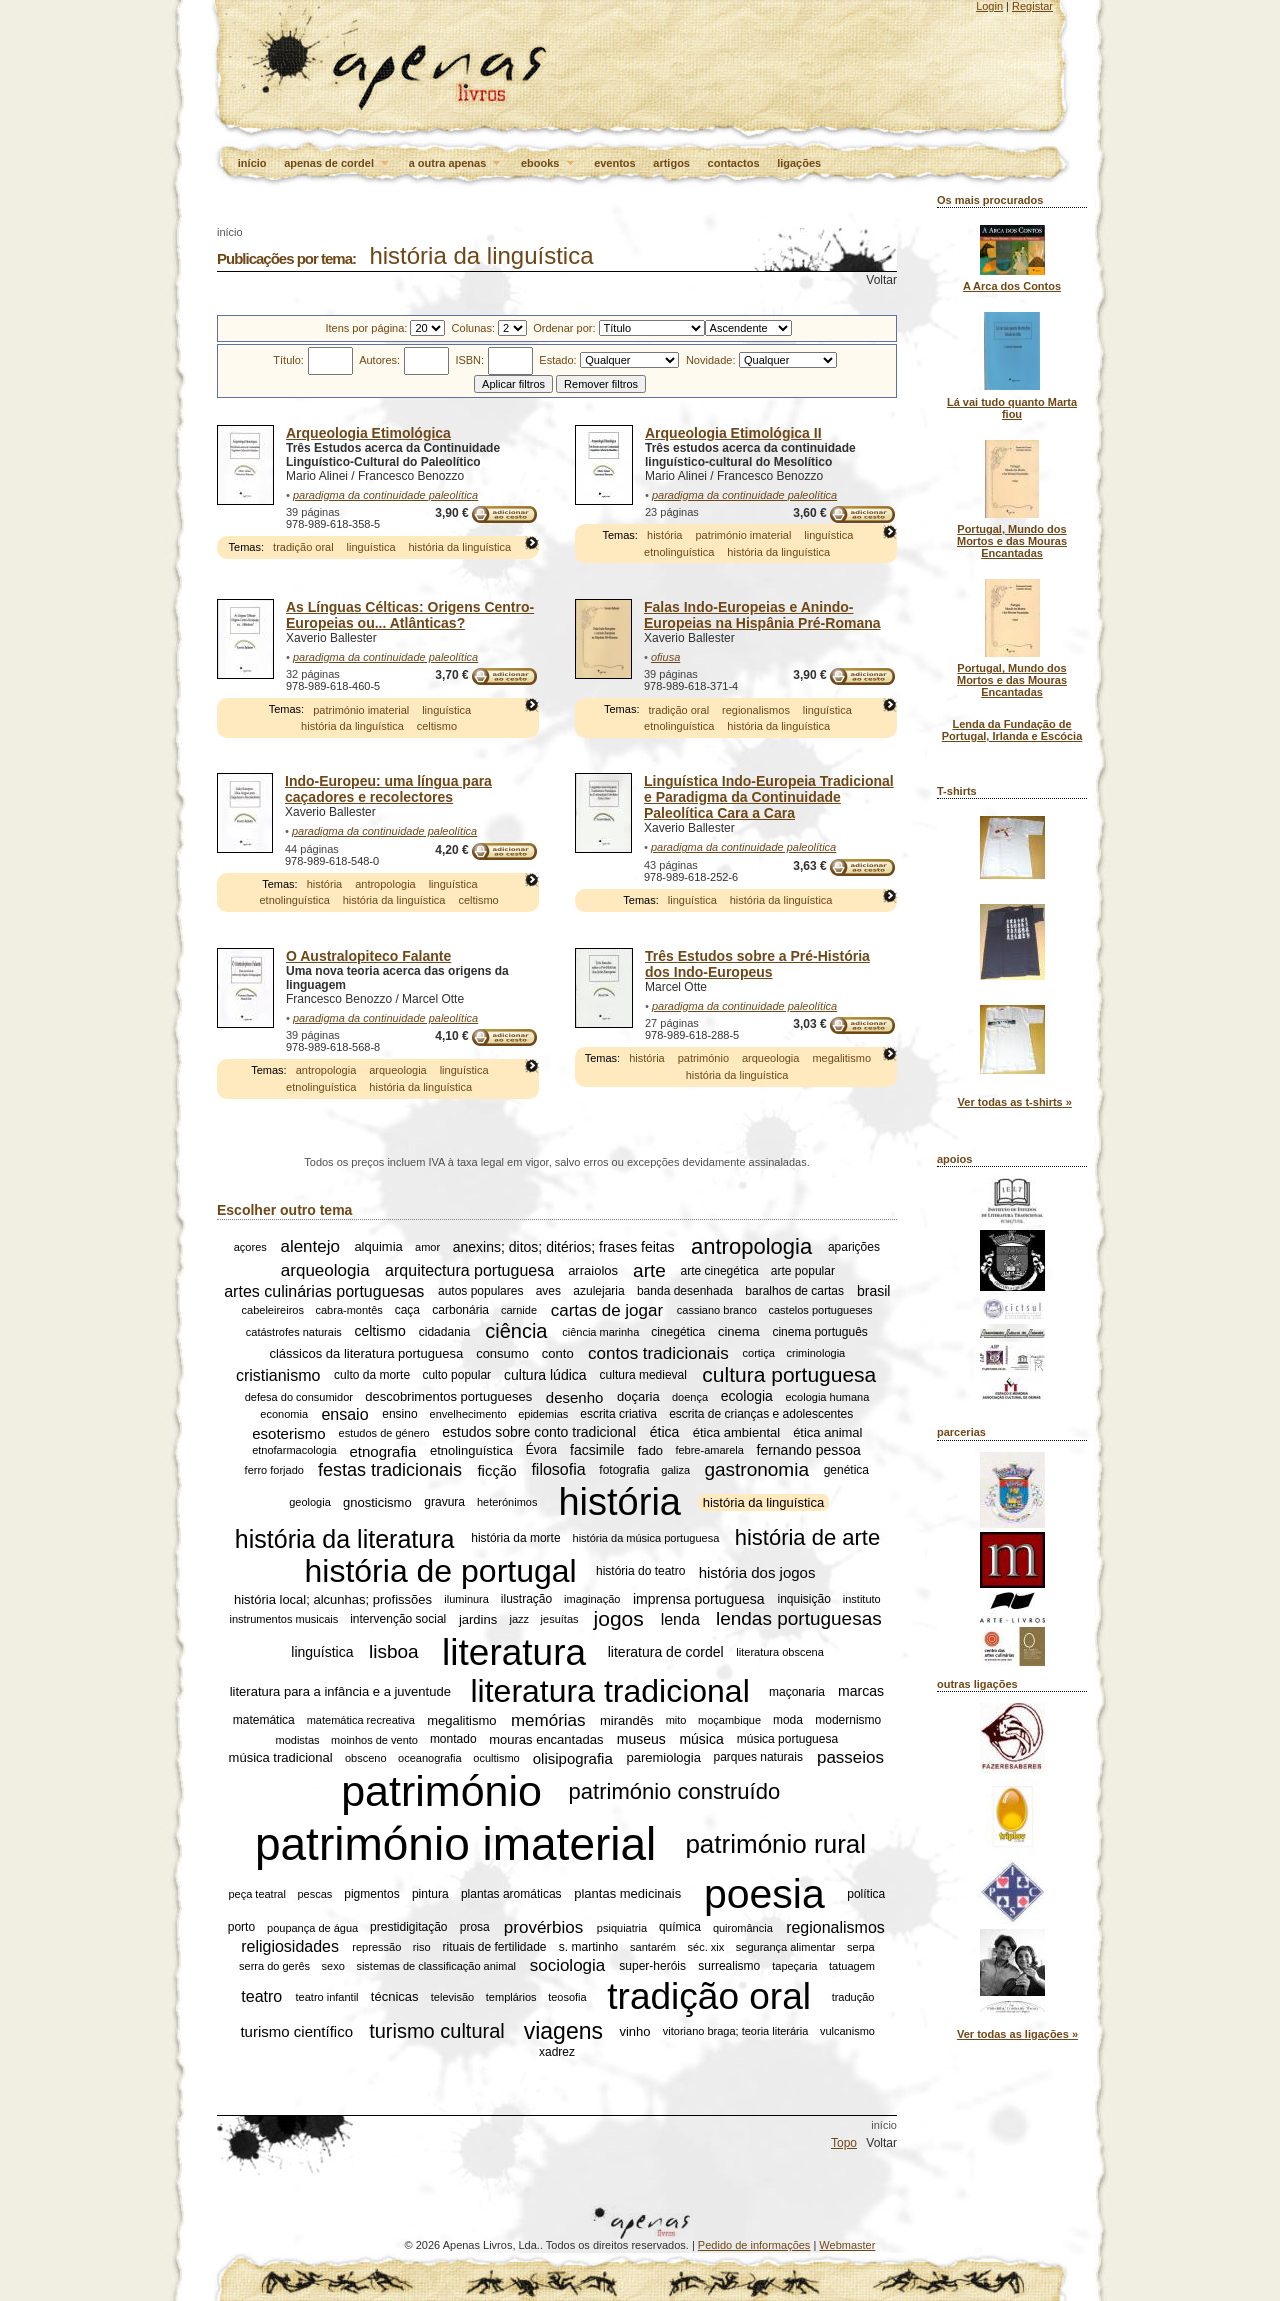 This screenshot has height=2301, width=1280. Describe the element at coordinates (675, 1470) in the screenshot. I see `galiza` at that location.